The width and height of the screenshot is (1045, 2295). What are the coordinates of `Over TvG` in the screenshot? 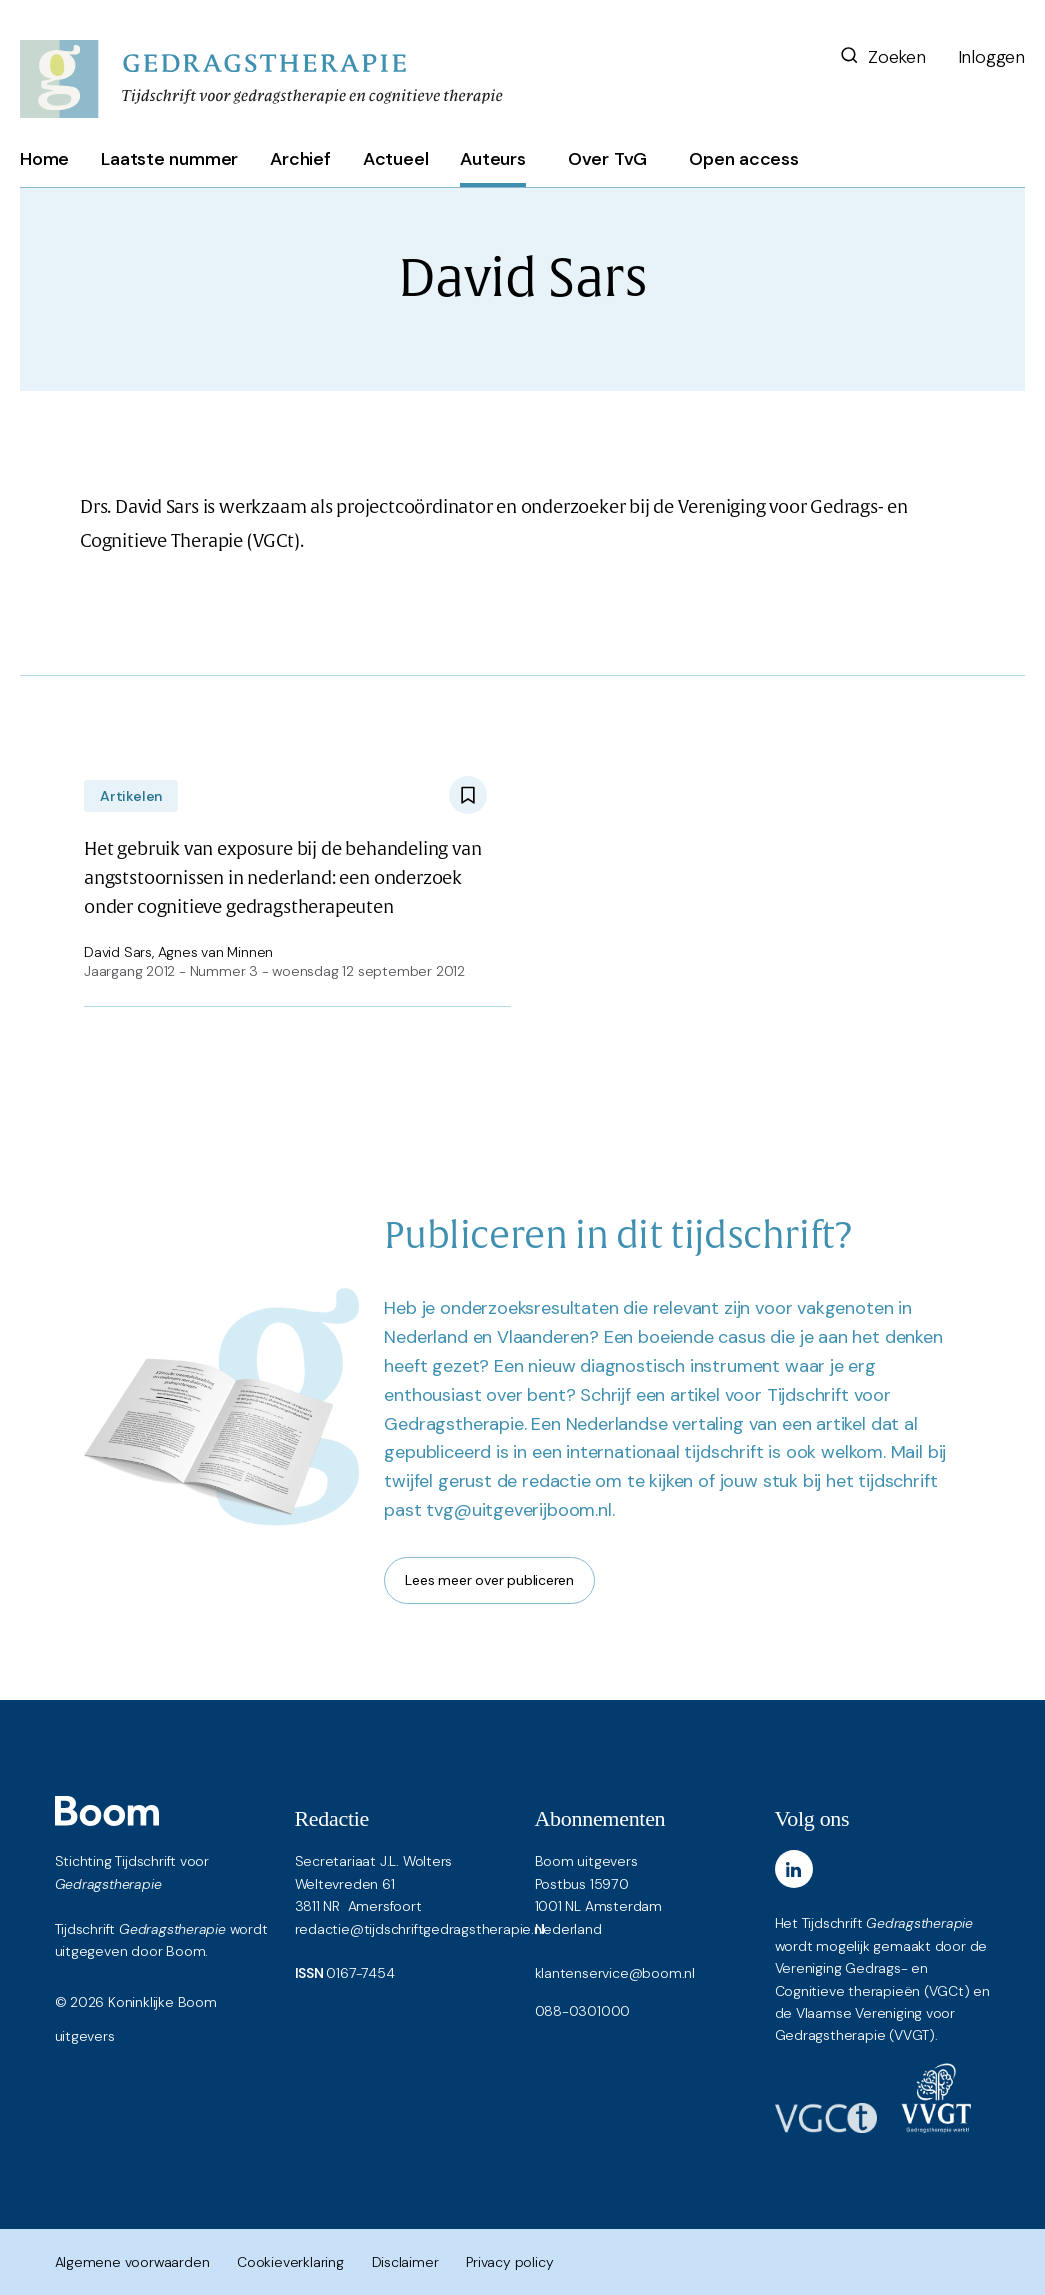 It's located at (607, 159).